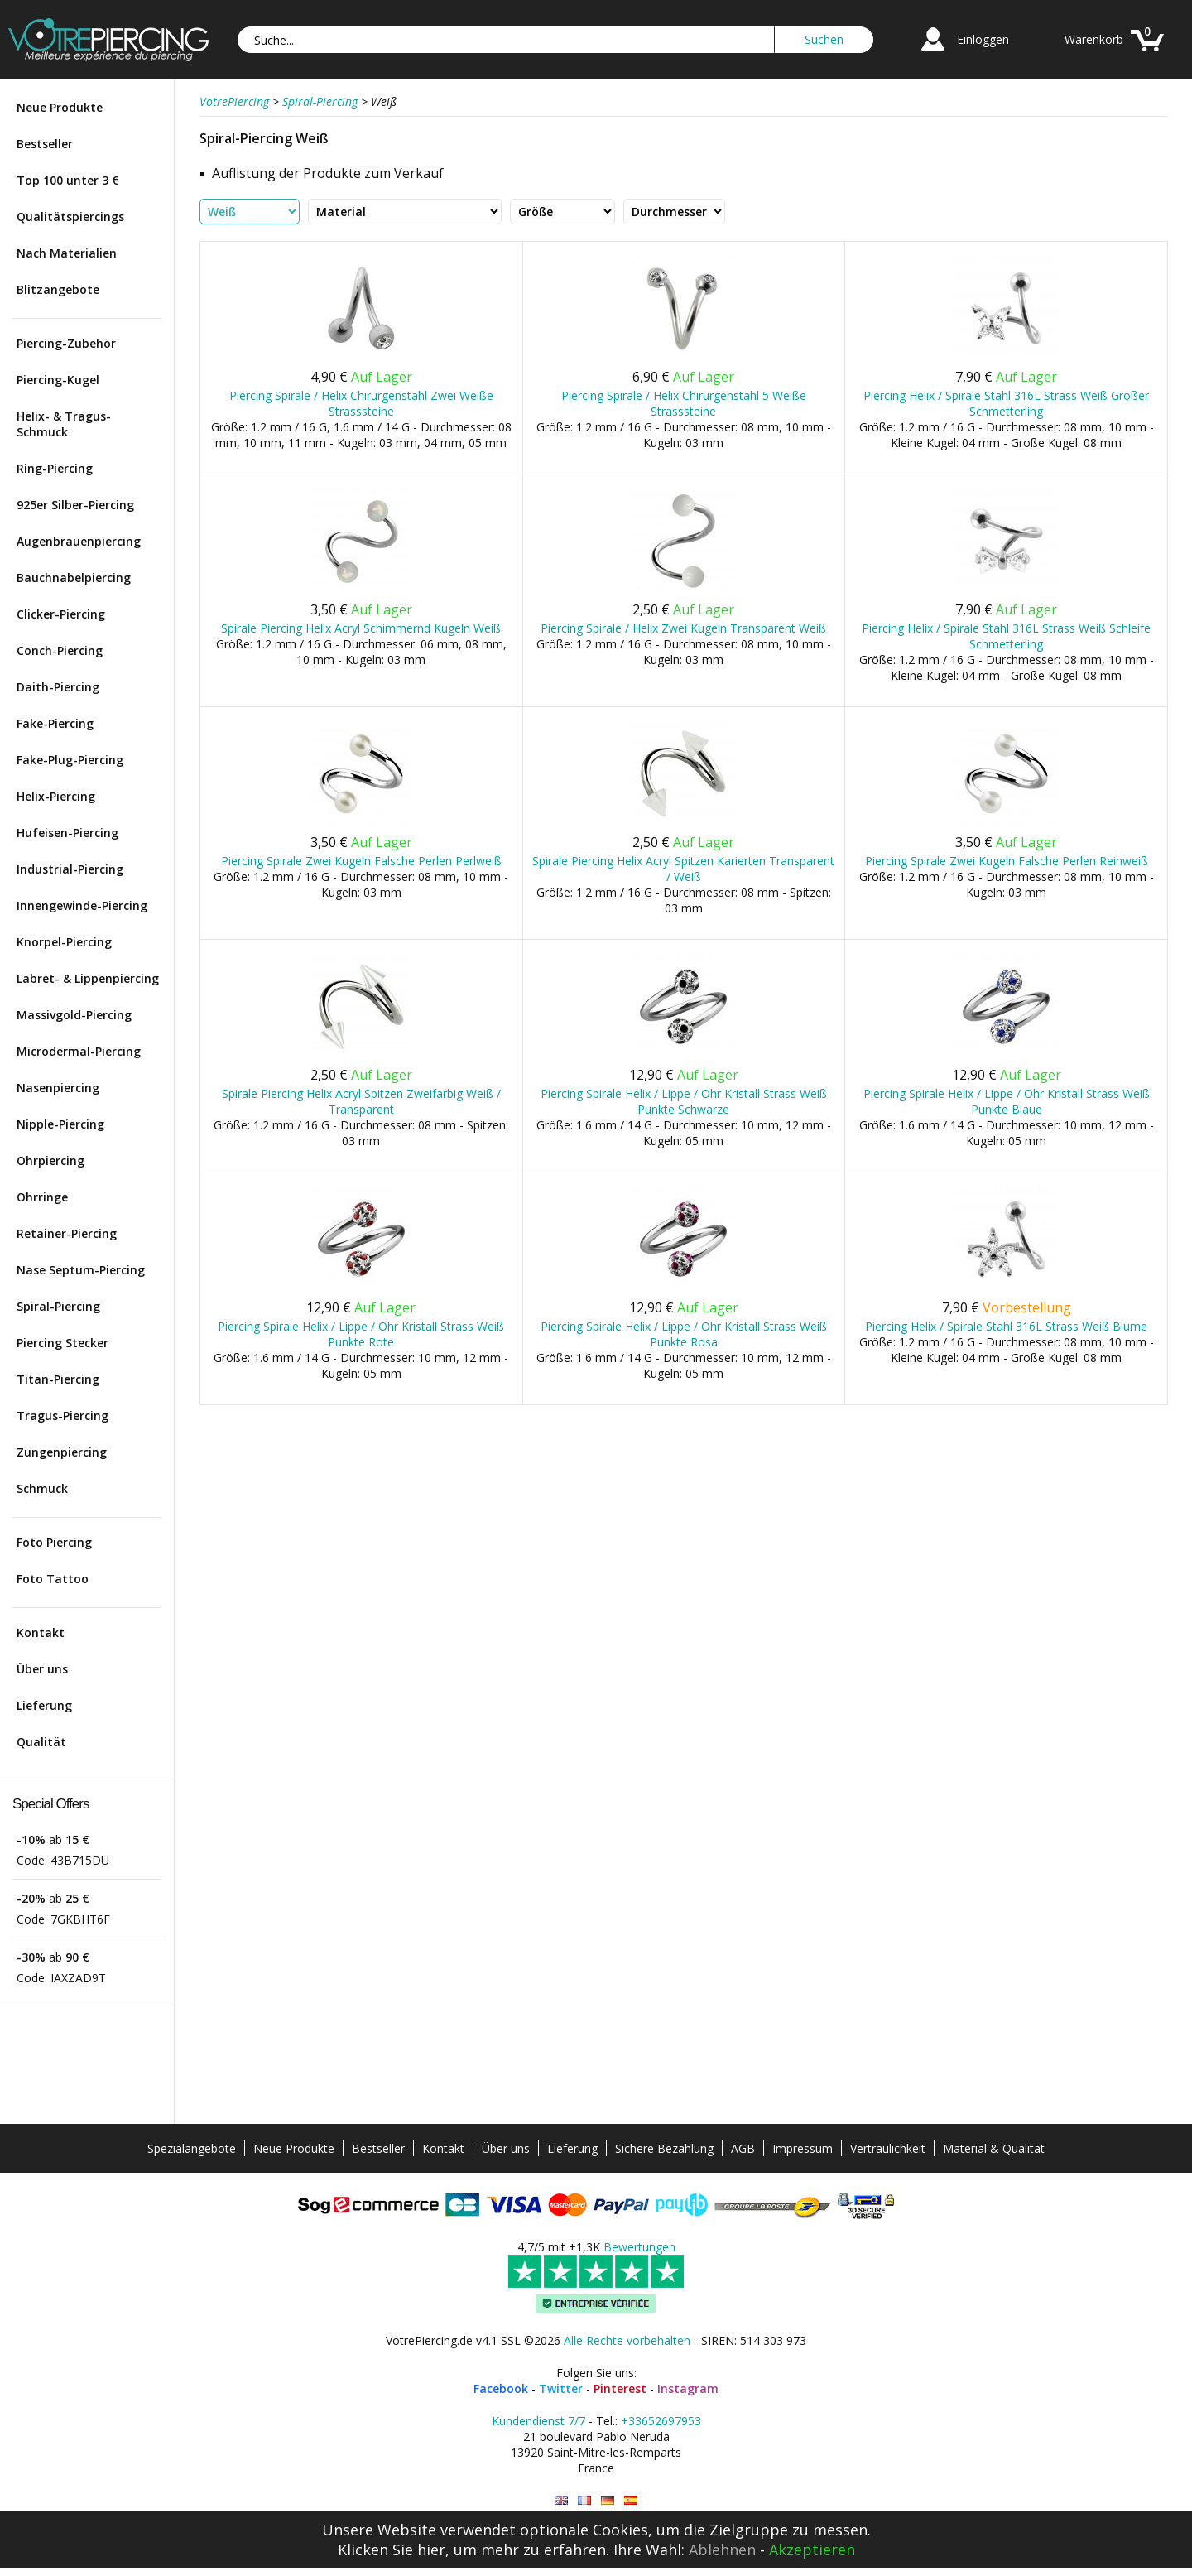 This screenshot has width=1192, height=2576. I want to click on Innengewinde-Piercing, so click(82, 905).